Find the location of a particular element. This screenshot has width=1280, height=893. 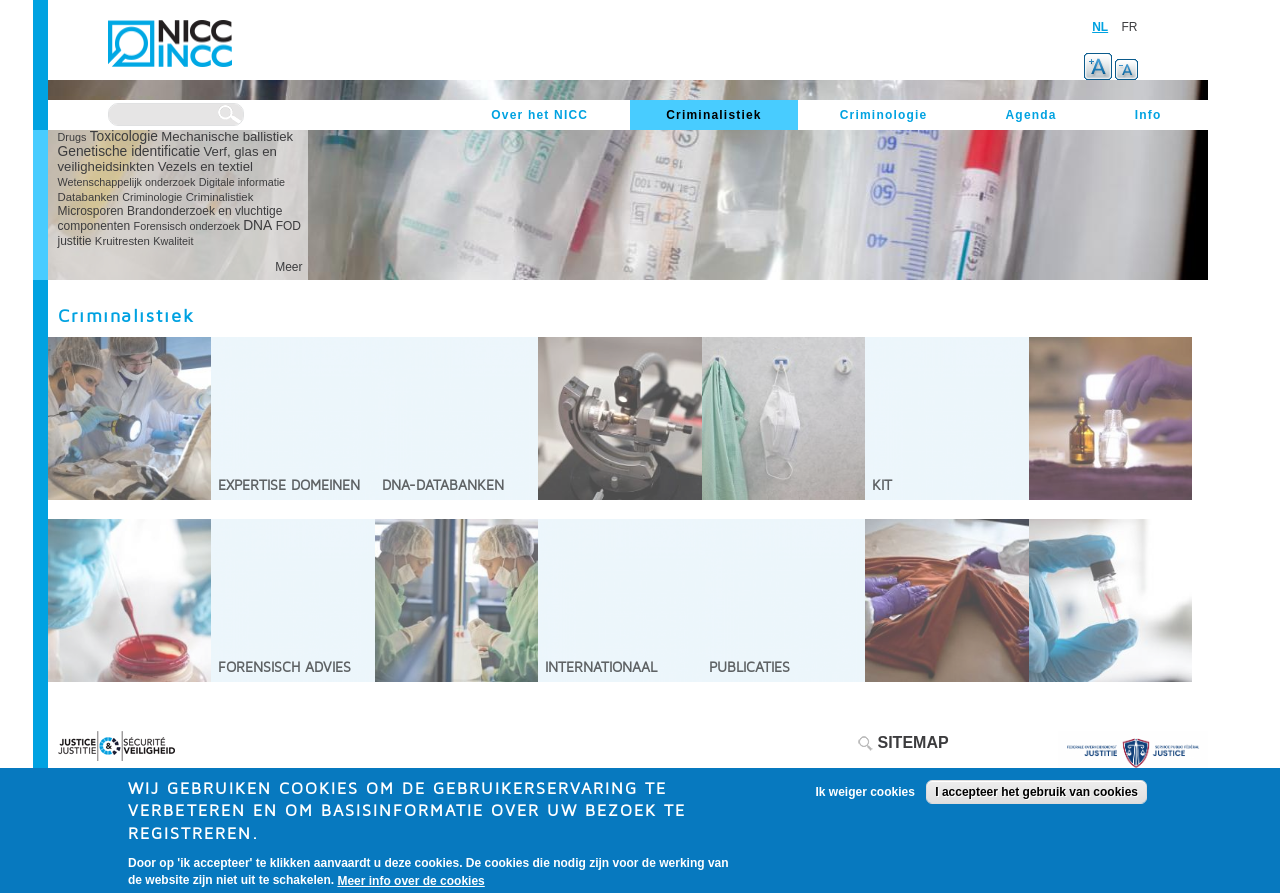

FR is located at coordinates (1130, 27).